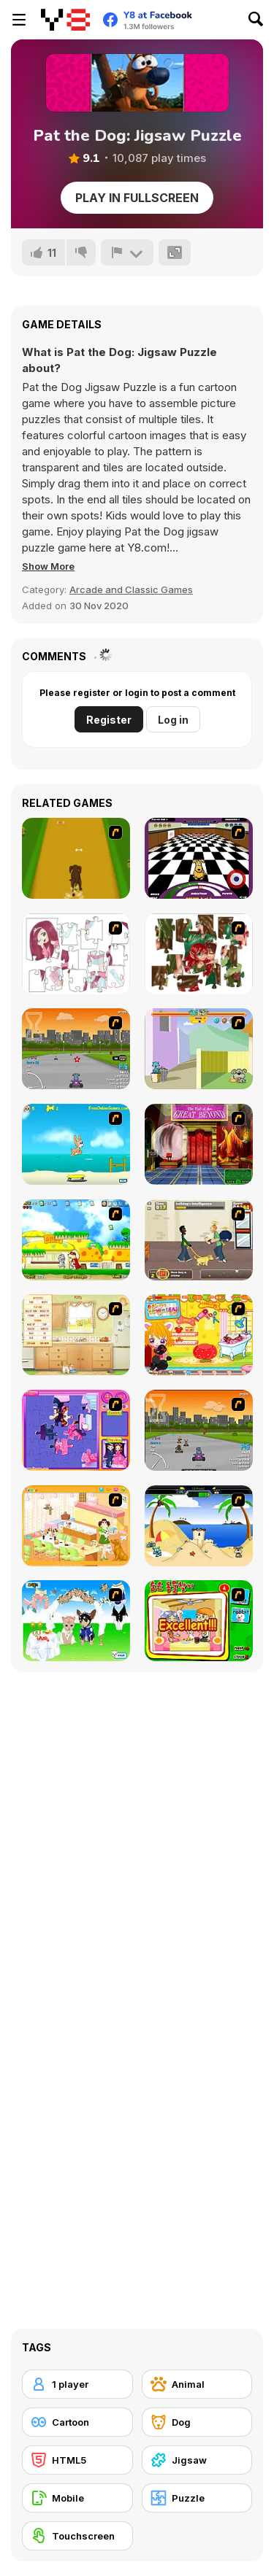  Describe the element at coordinates (173, 719) in the screenshot. I see `Log in` at that location.